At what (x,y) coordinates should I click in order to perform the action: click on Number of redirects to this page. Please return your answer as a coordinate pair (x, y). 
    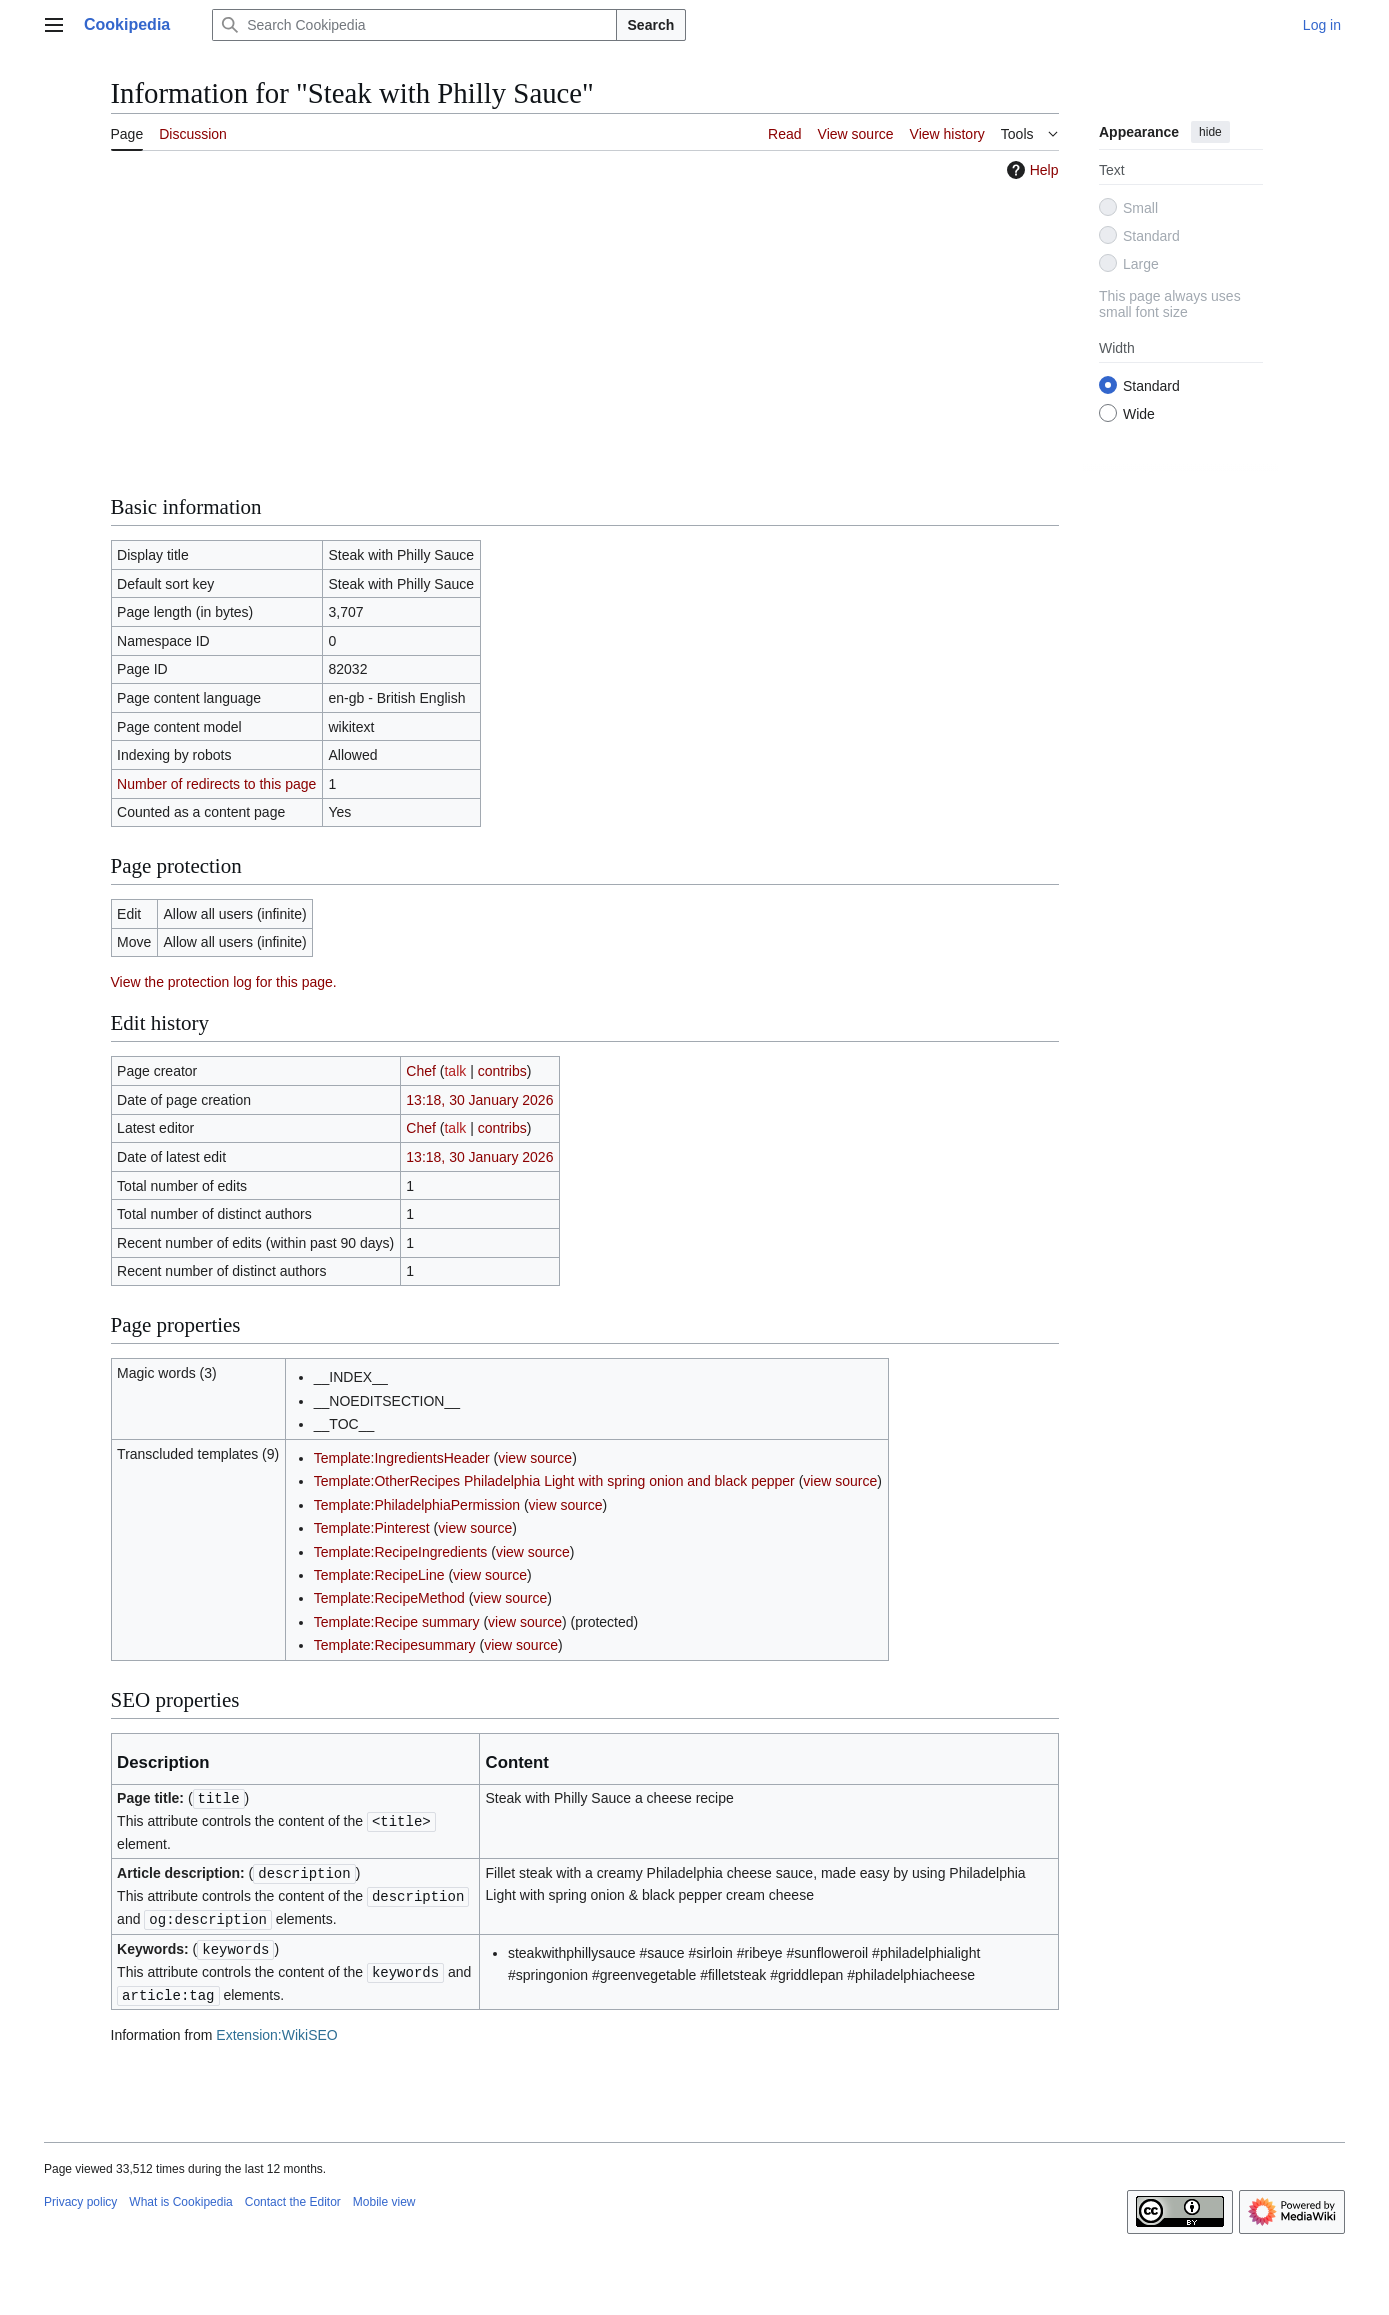
    Looking at the image, I should click on (216, 784).